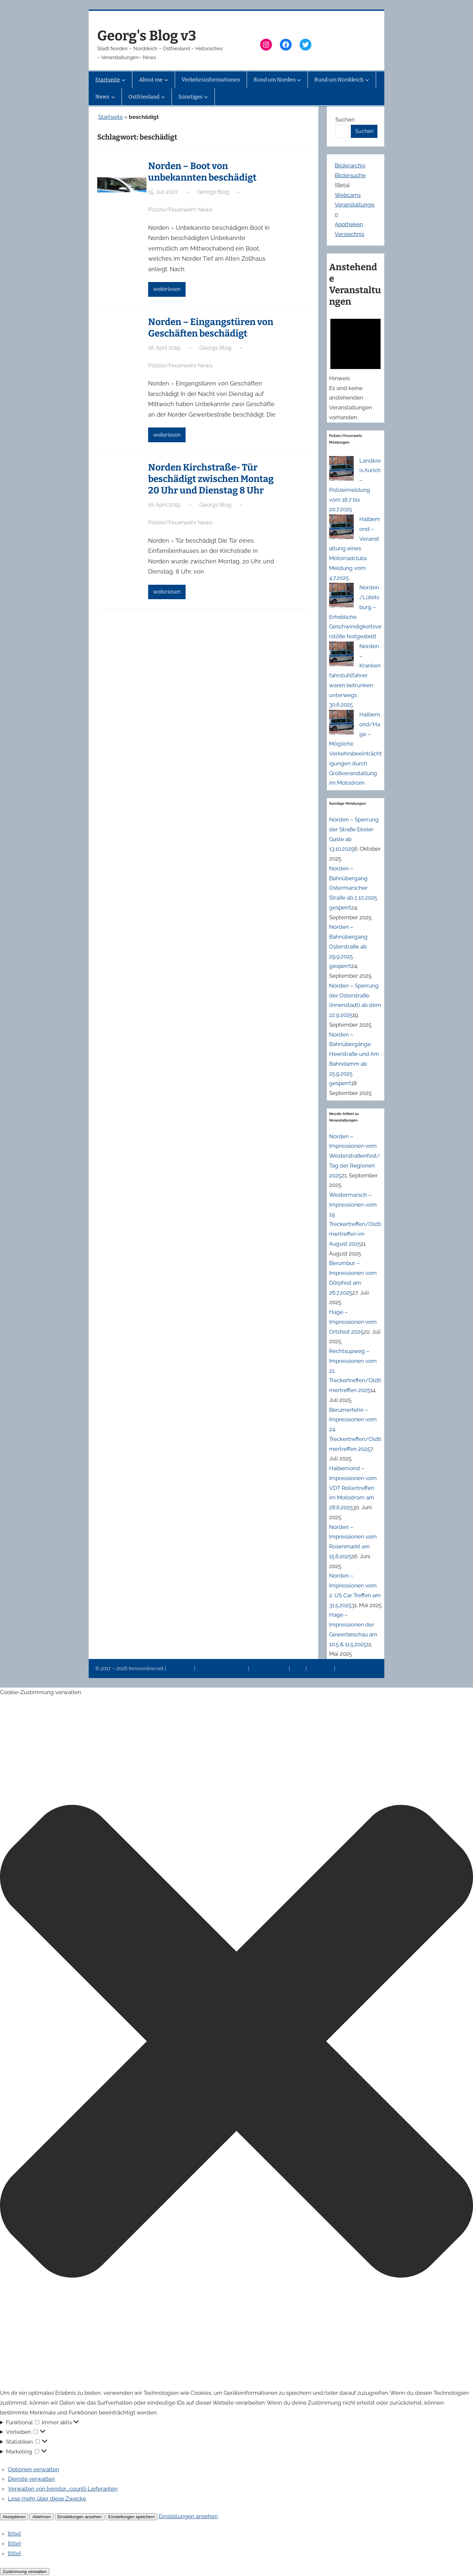  I want to click on Halbemond – Impressionen vom VDT Rollertreffen im Motodrom am 28.6.2025, so click(353, 1488).